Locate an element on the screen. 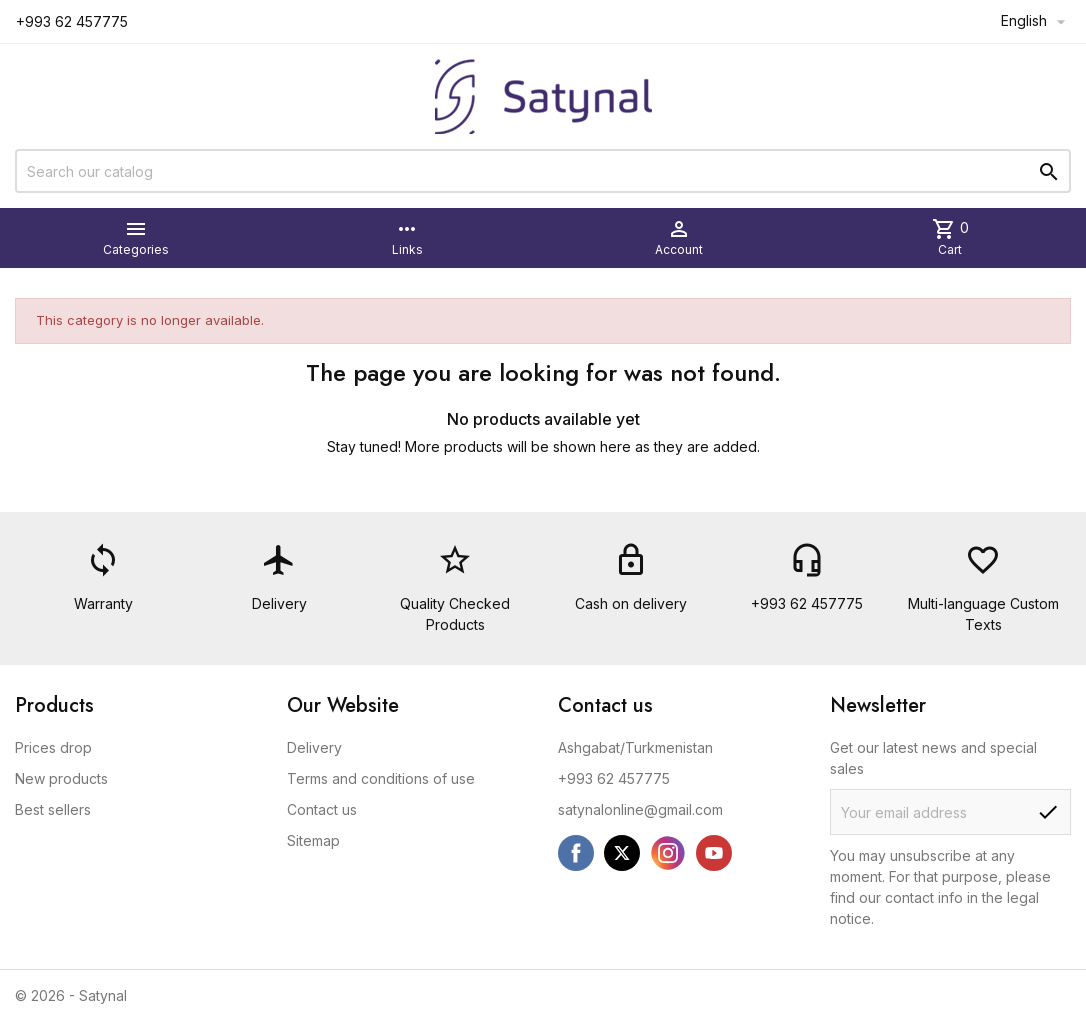  Contact us is located at coordinates (322, 809).